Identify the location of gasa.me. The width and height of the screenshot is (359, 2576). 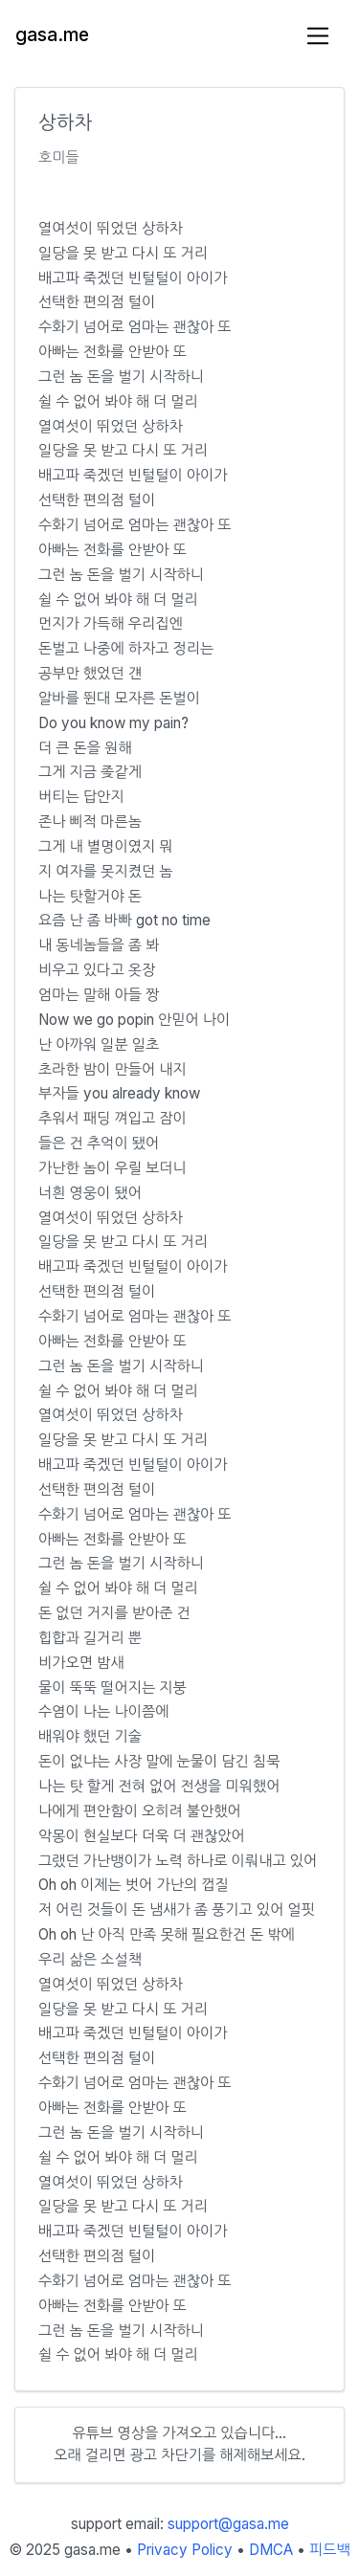
(52, 35).